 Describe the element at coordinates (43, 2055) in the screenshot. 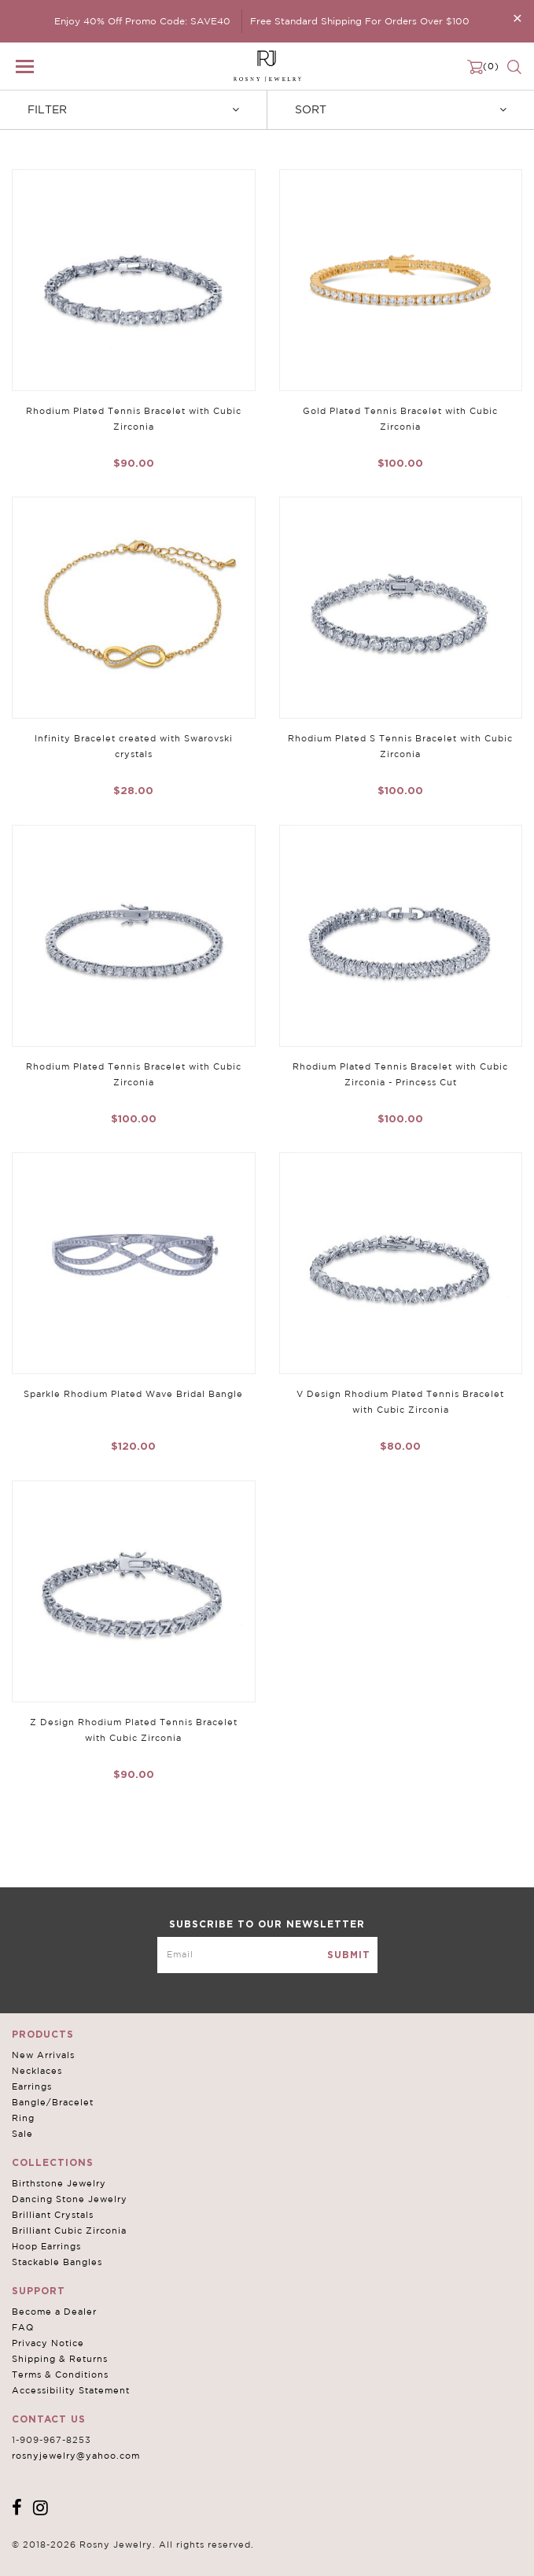

I see `New Arrivals` at that location.